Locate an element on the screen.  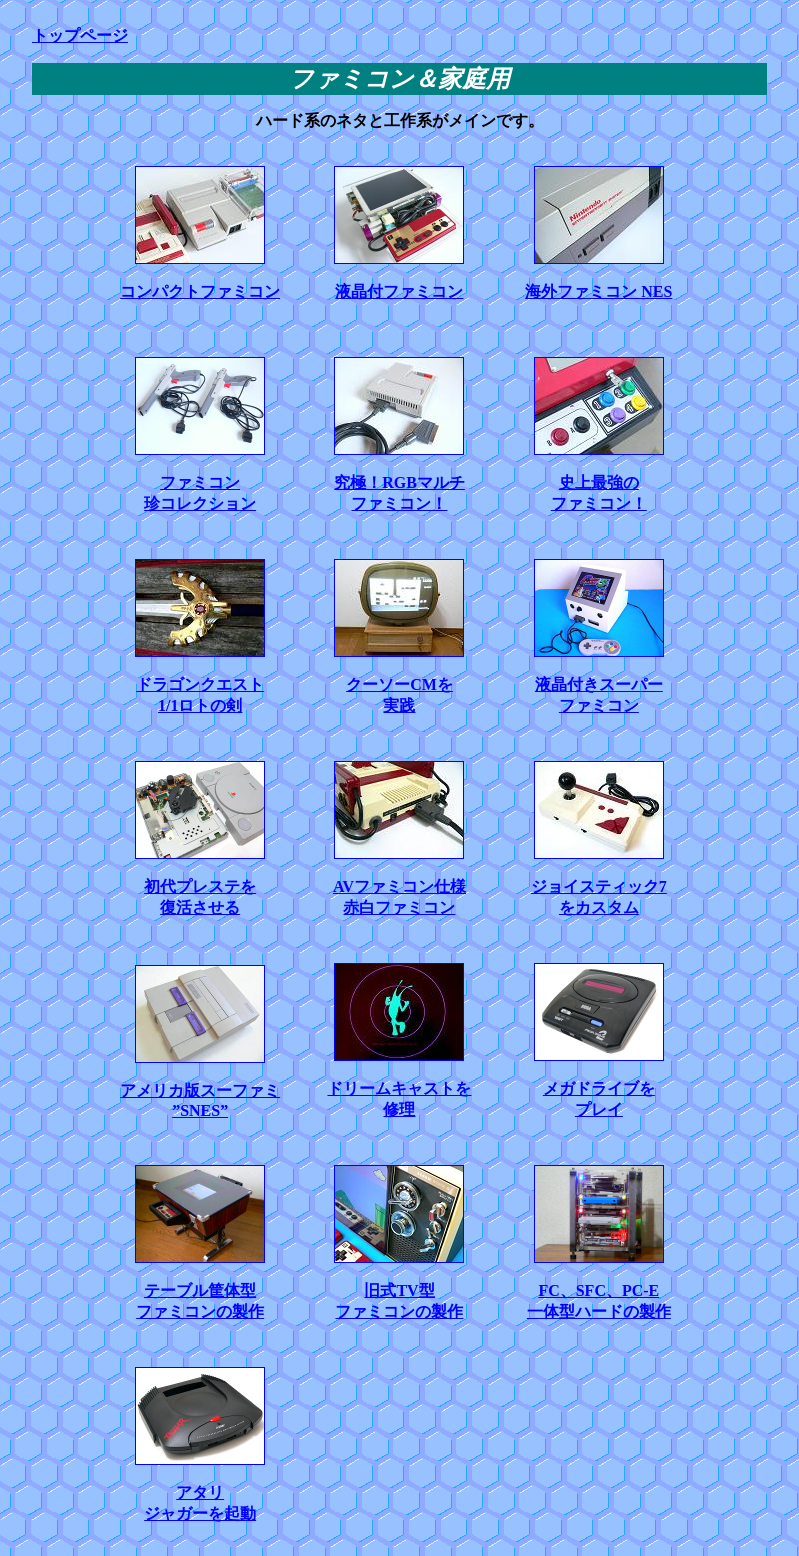
トップページ is located at coordinates (80, 35).